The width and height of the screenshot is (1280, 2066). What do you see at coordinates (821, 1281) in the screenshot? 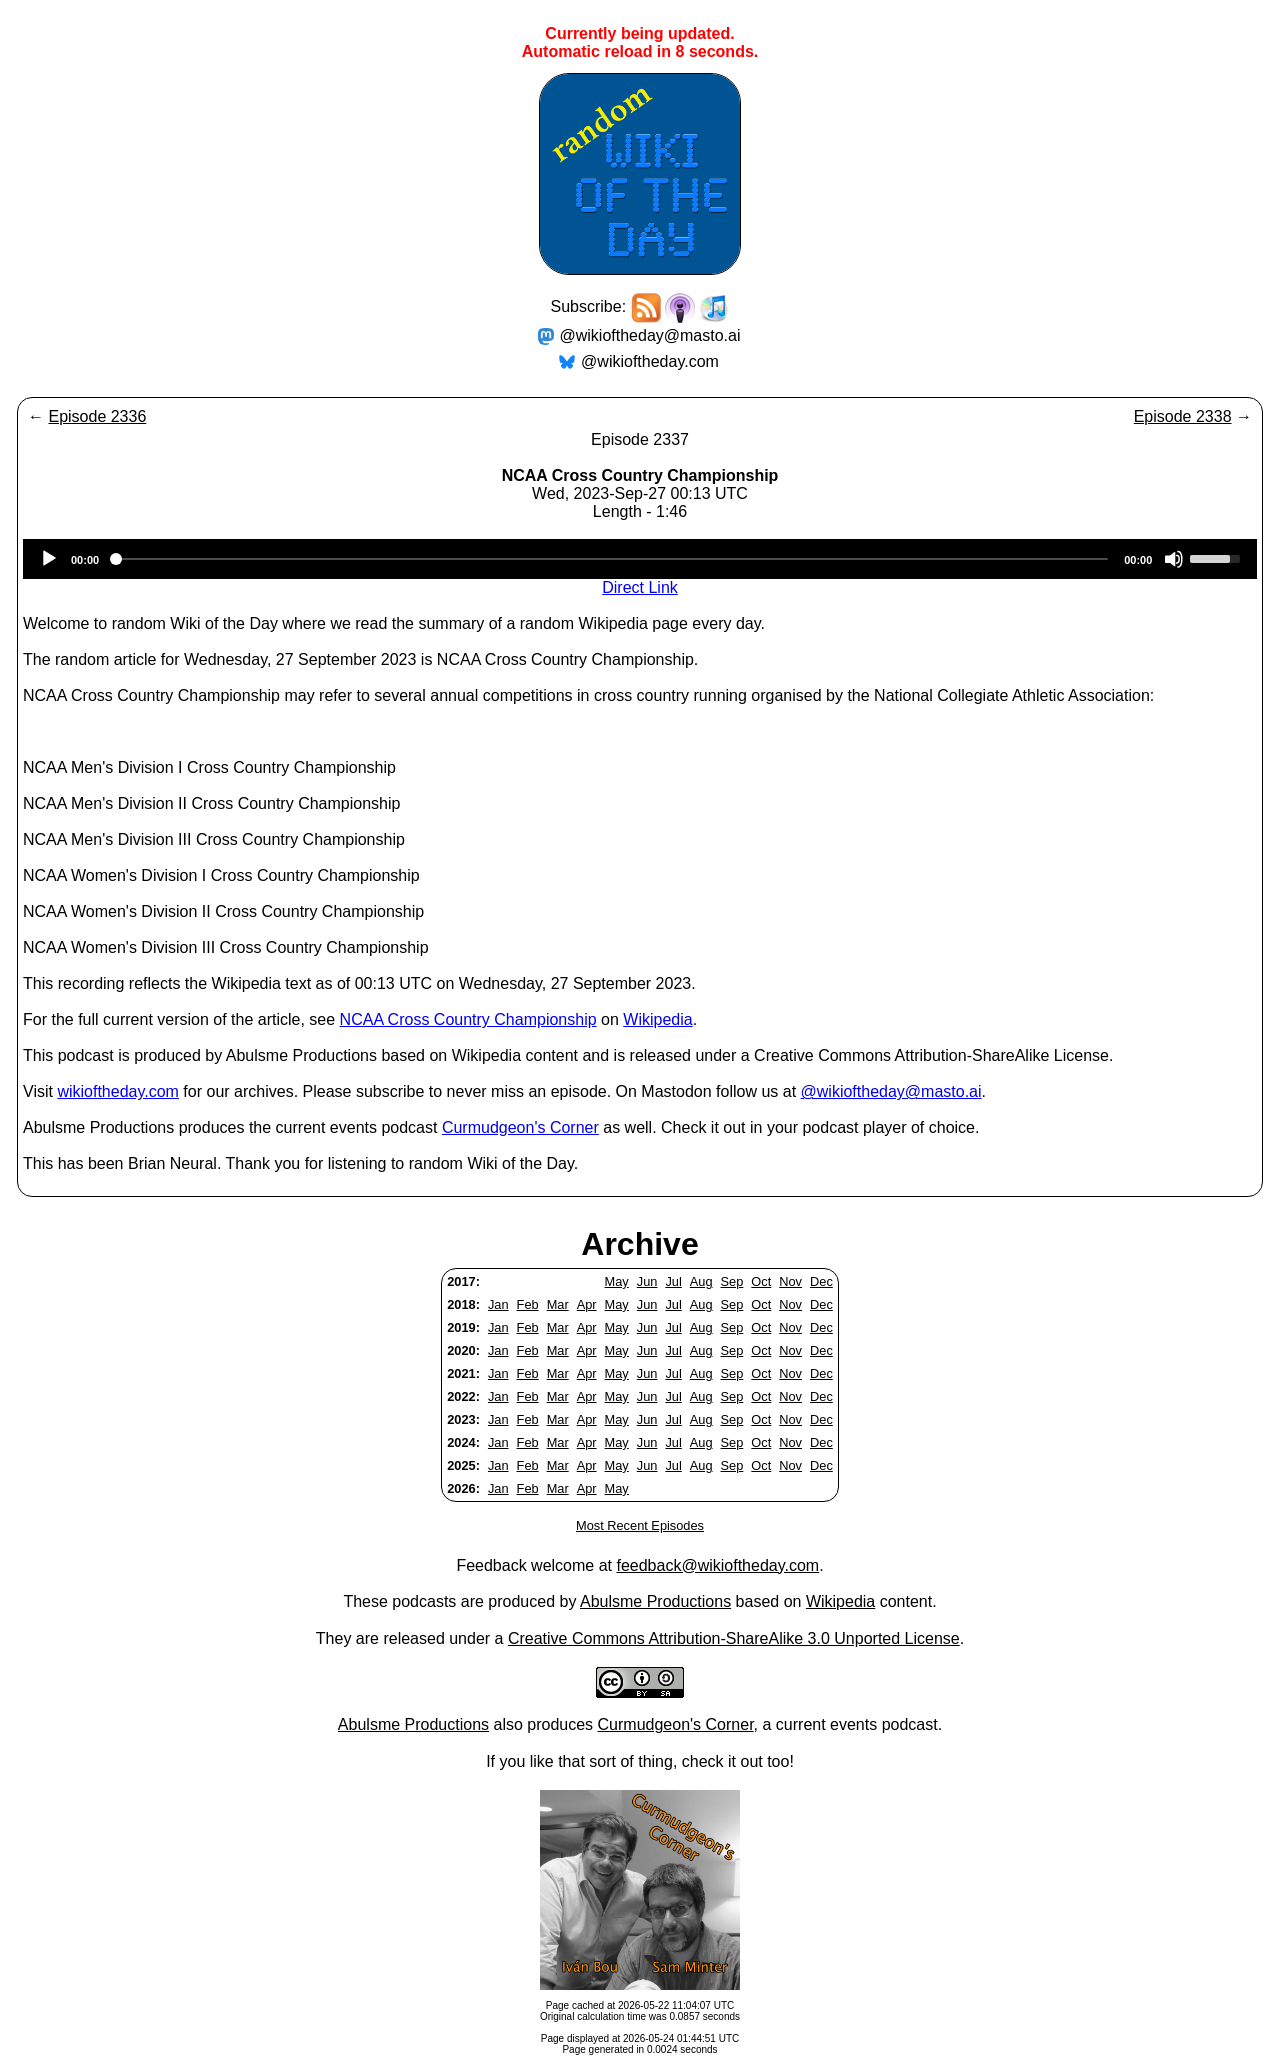
I see `Dec` at bounding box center [821, 1281].